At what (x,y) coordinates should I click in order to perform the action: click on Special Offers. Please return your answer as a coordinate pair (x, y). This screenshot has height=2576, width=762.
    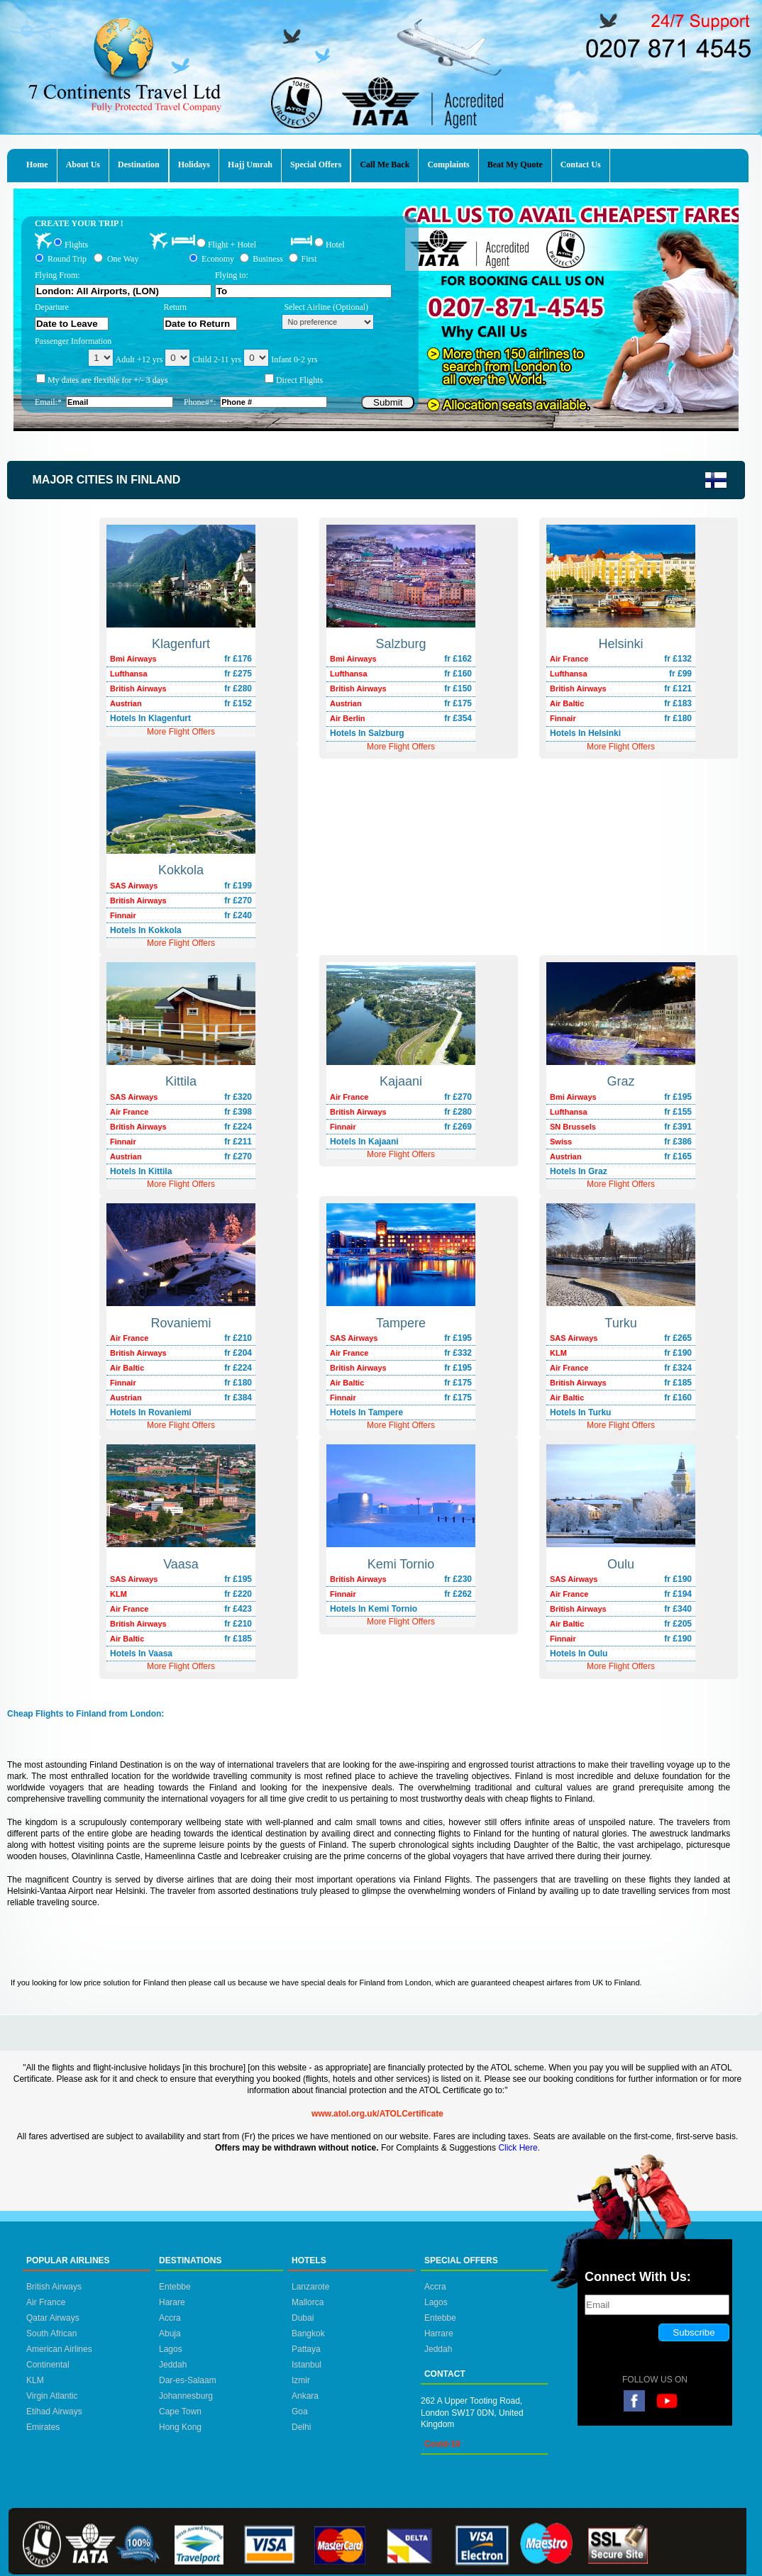
    Looking at the image, I should click on (315, 164).